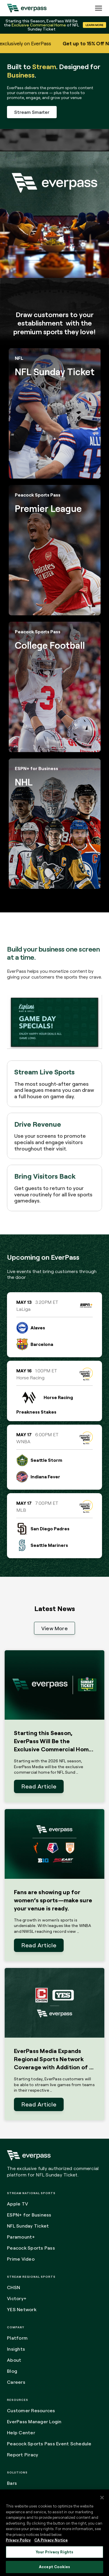  I want to click on Your Privacy Rights, so click(54, 2552).